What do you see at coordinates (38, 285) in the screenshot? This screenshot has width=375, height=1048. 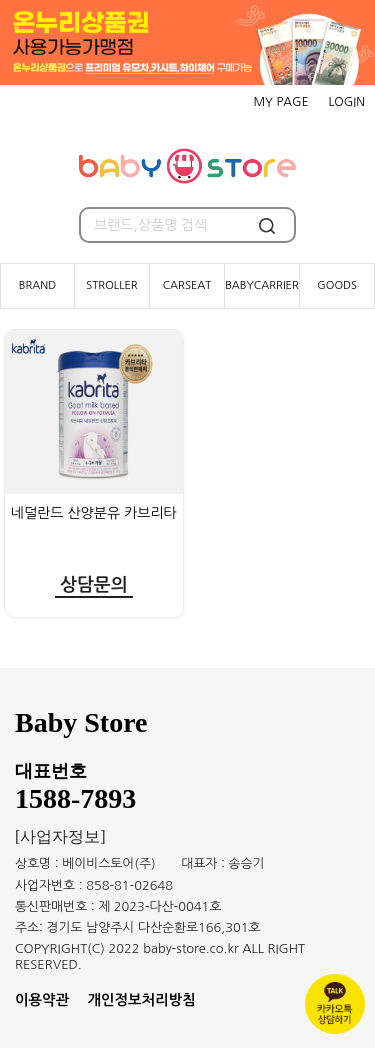 I see `BRAND` at bounding box center [38, 285].